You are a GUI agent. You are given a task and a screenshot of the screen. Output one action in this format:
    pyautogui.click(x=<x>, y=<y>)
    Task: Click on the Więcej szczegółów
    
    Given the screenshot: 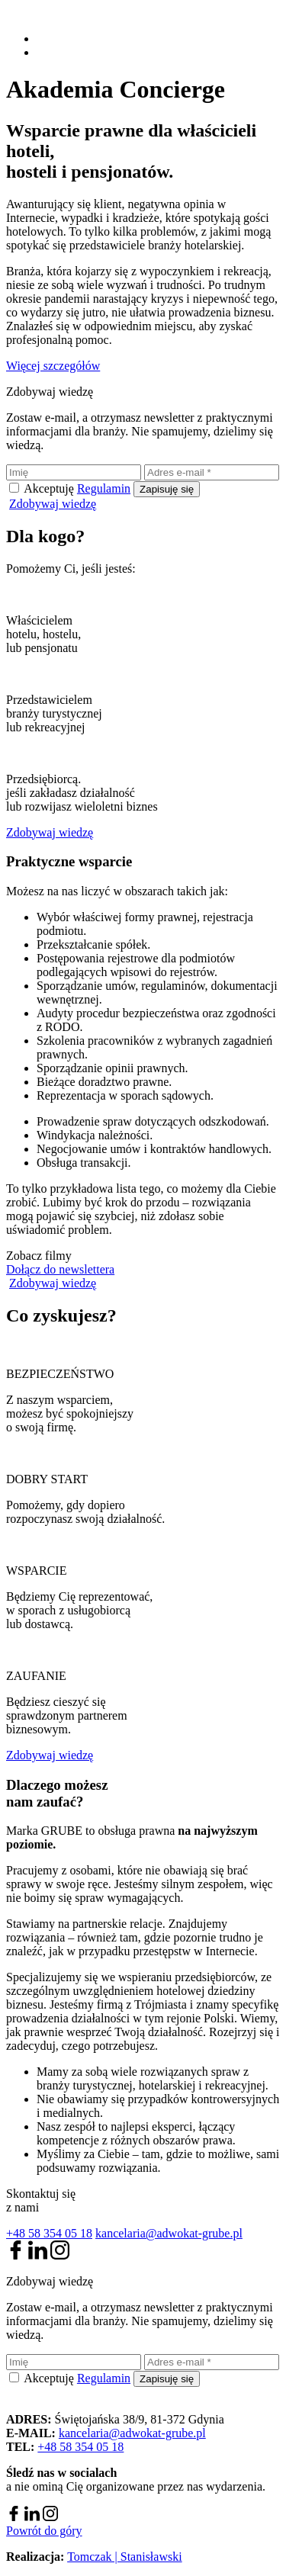 What is the action you would take?
    pyautogui.click(x=53, y=365)
    